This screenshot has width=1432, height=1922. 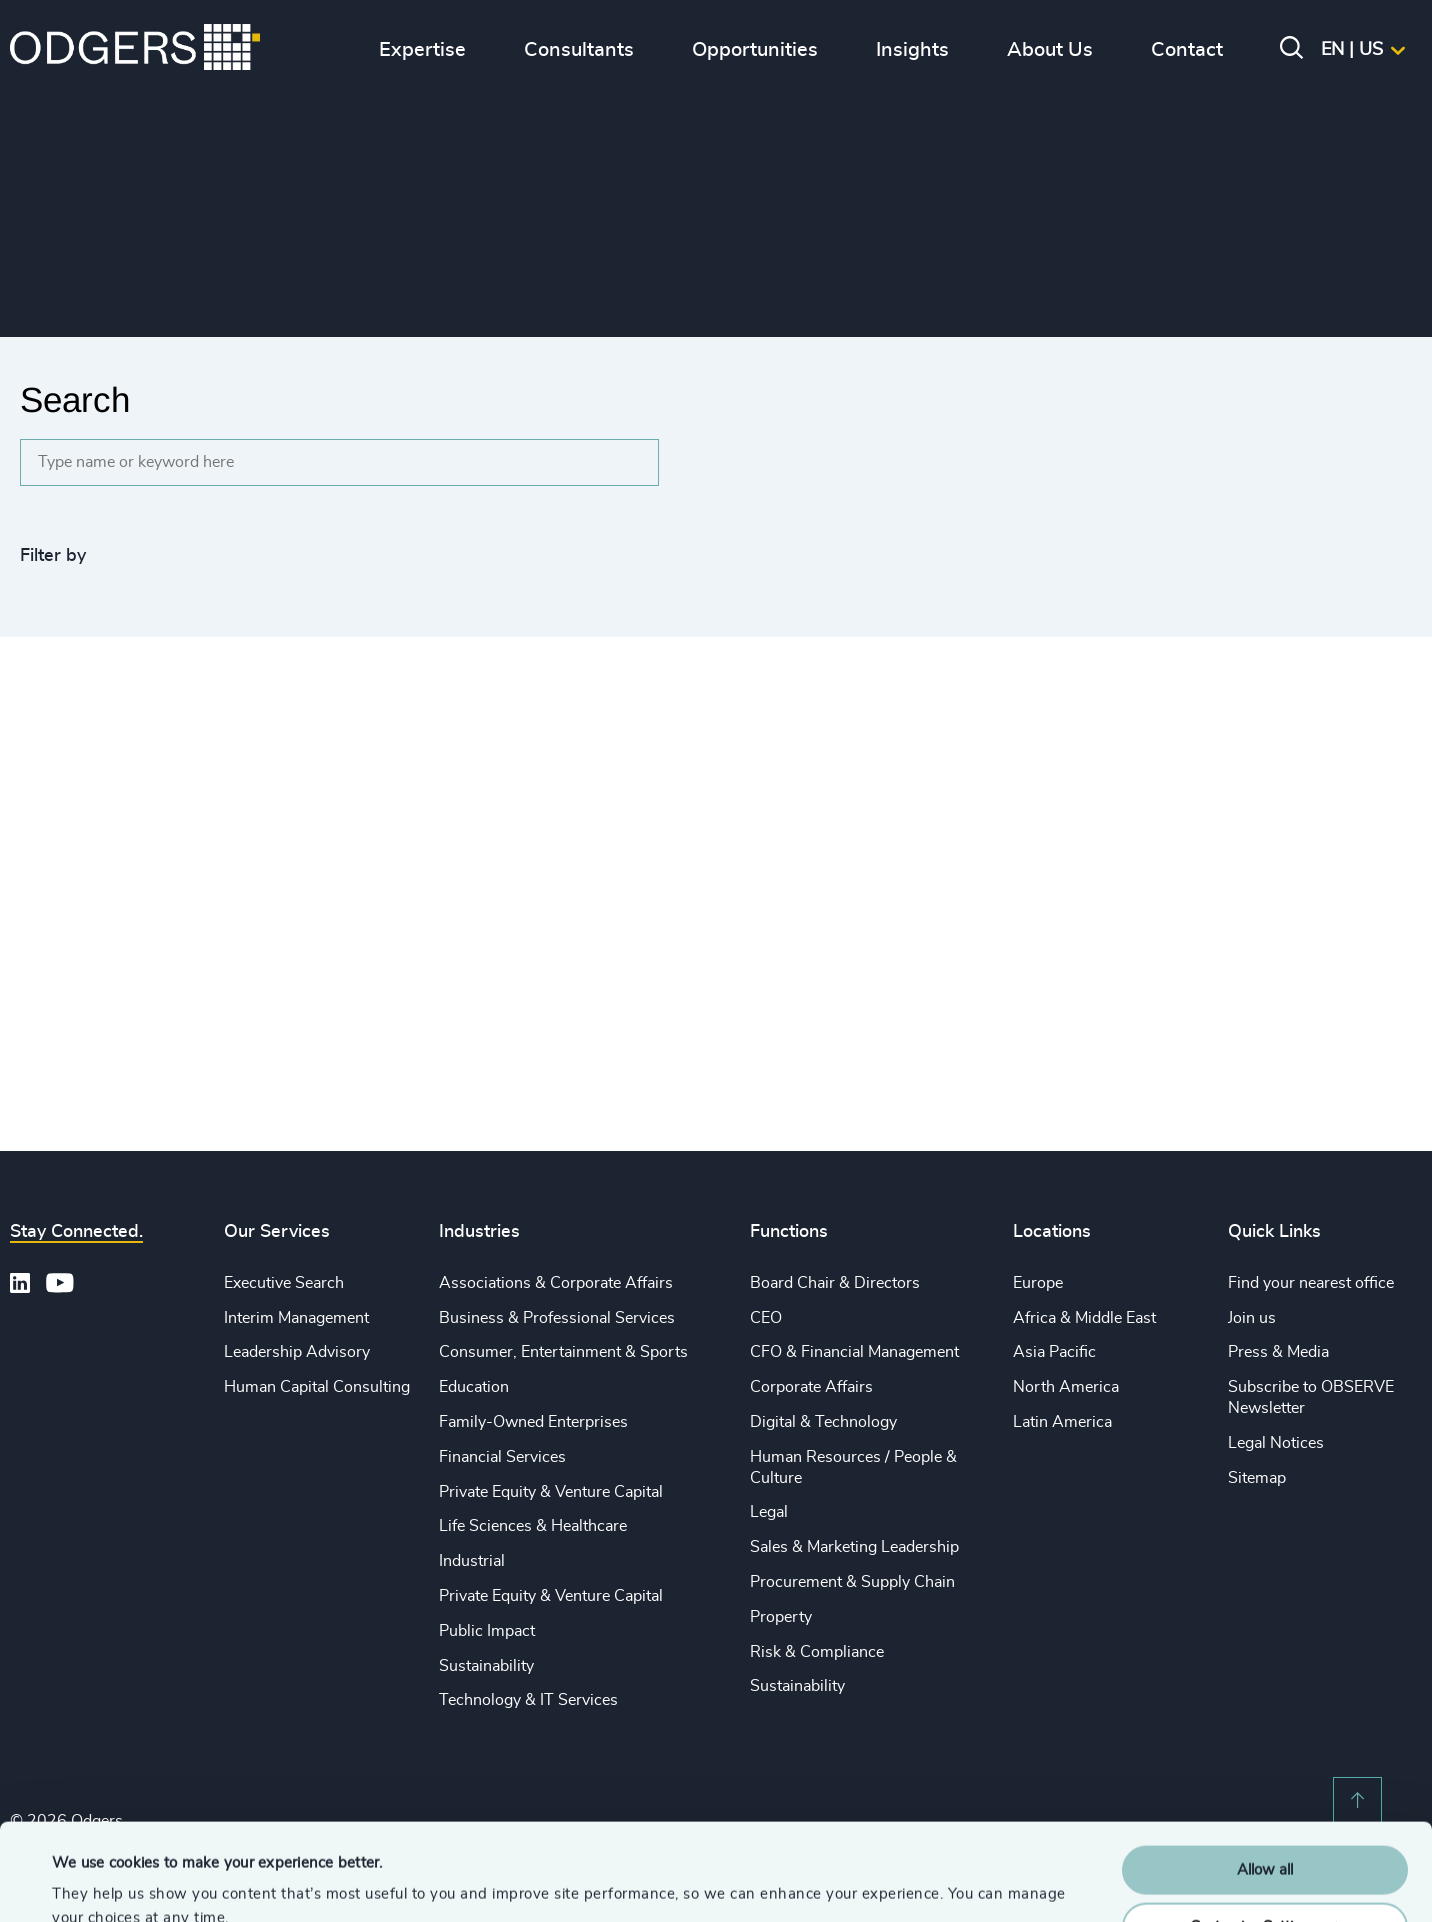 I want to click on Europe, so click(x=1038, y=1283).